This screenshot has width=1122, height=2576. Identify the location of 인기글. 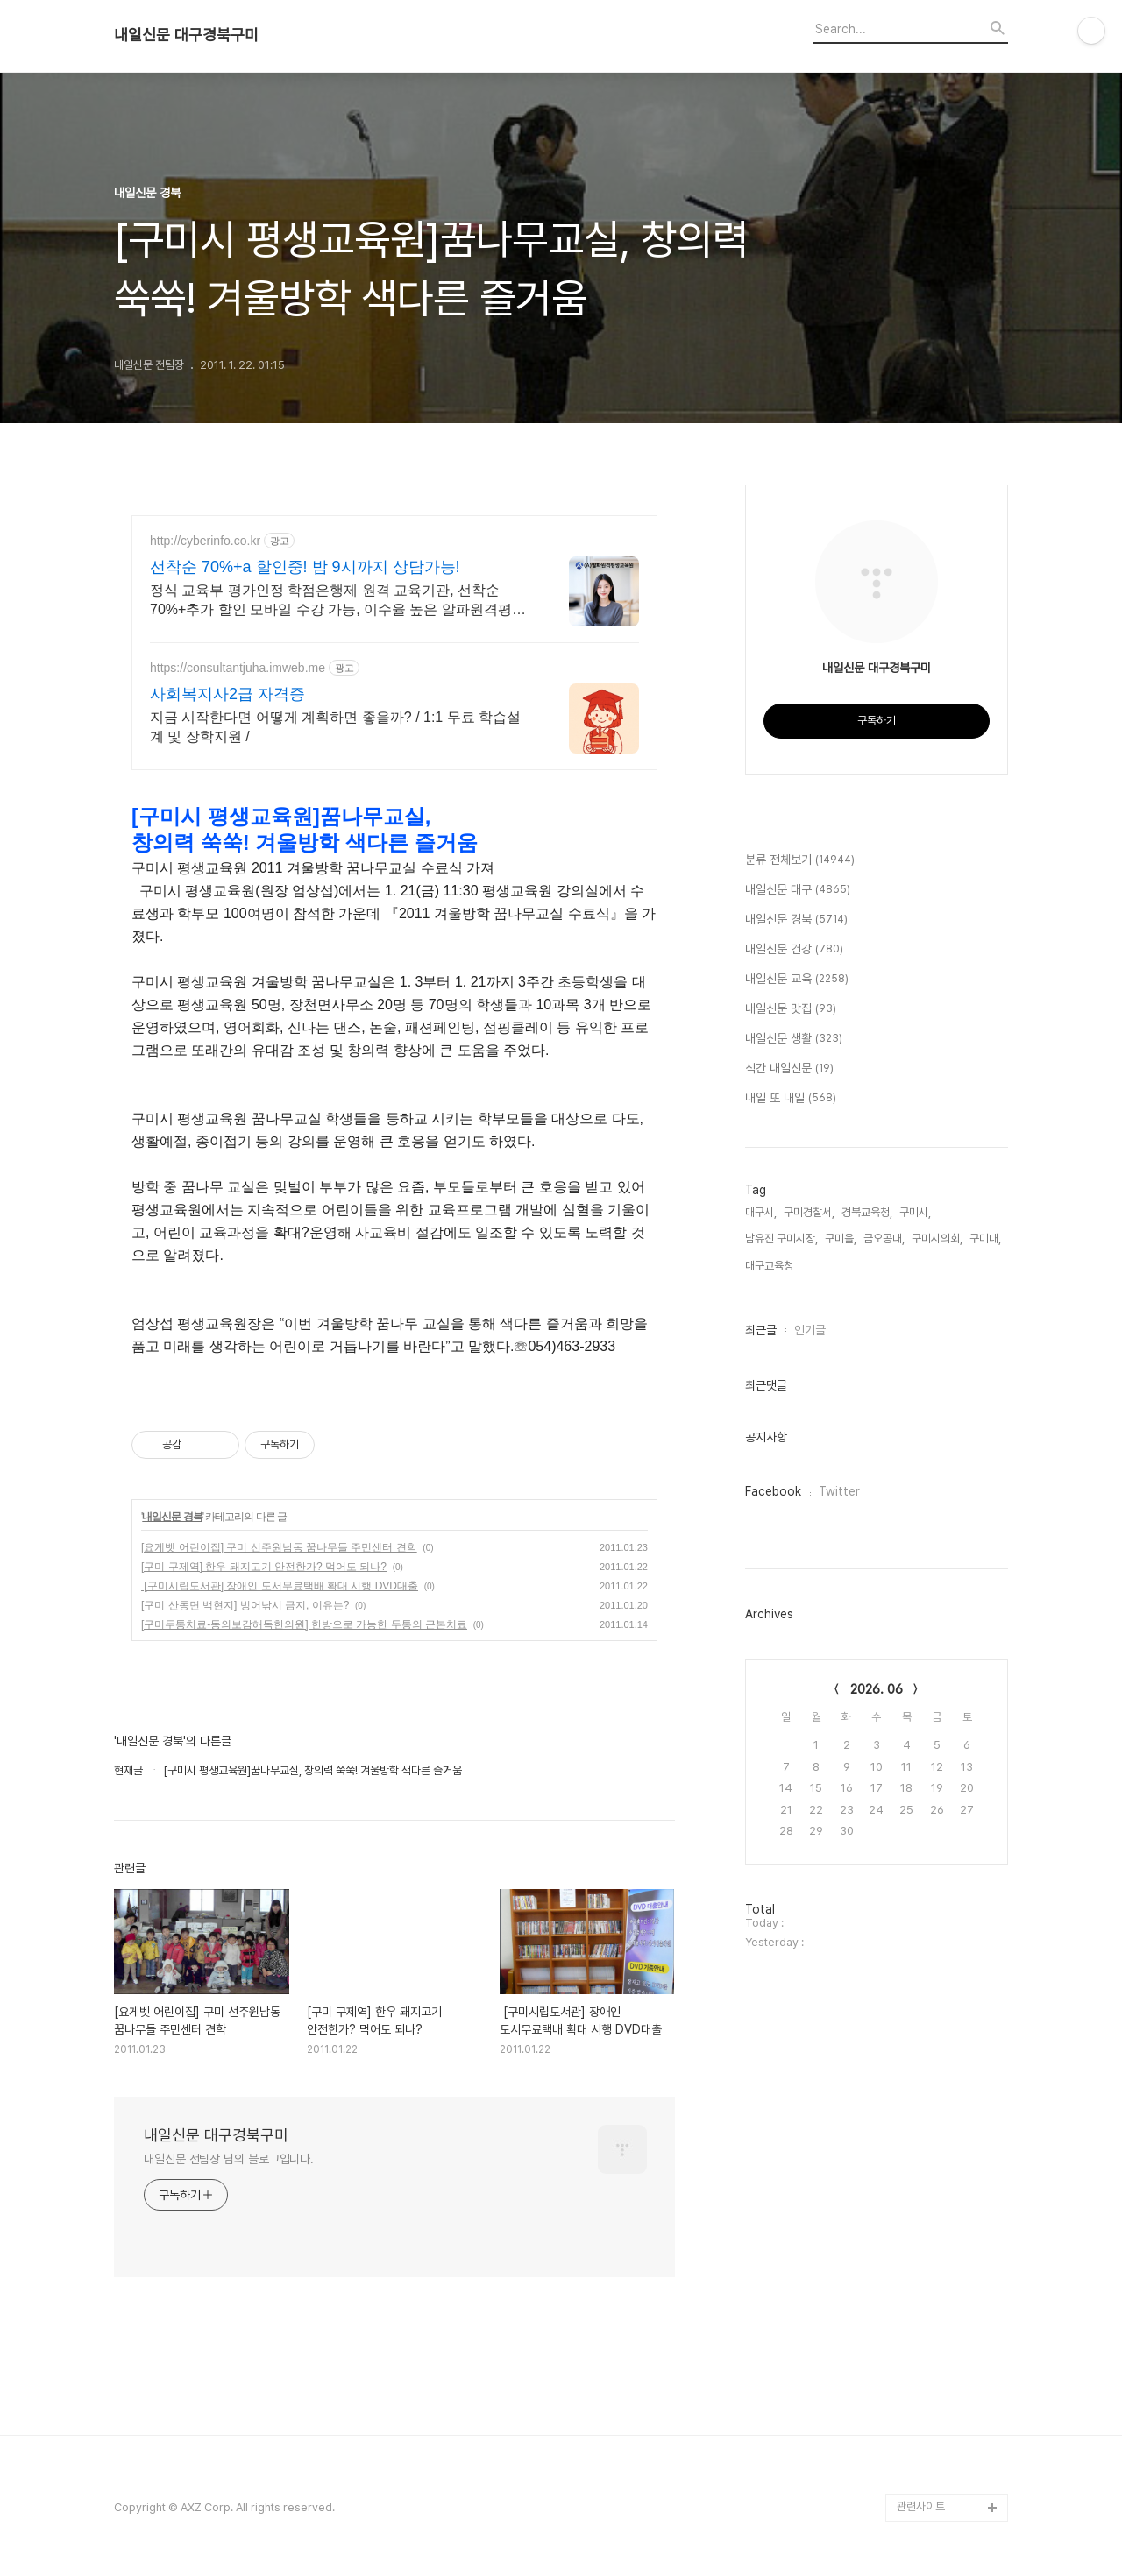
(810, 1330).